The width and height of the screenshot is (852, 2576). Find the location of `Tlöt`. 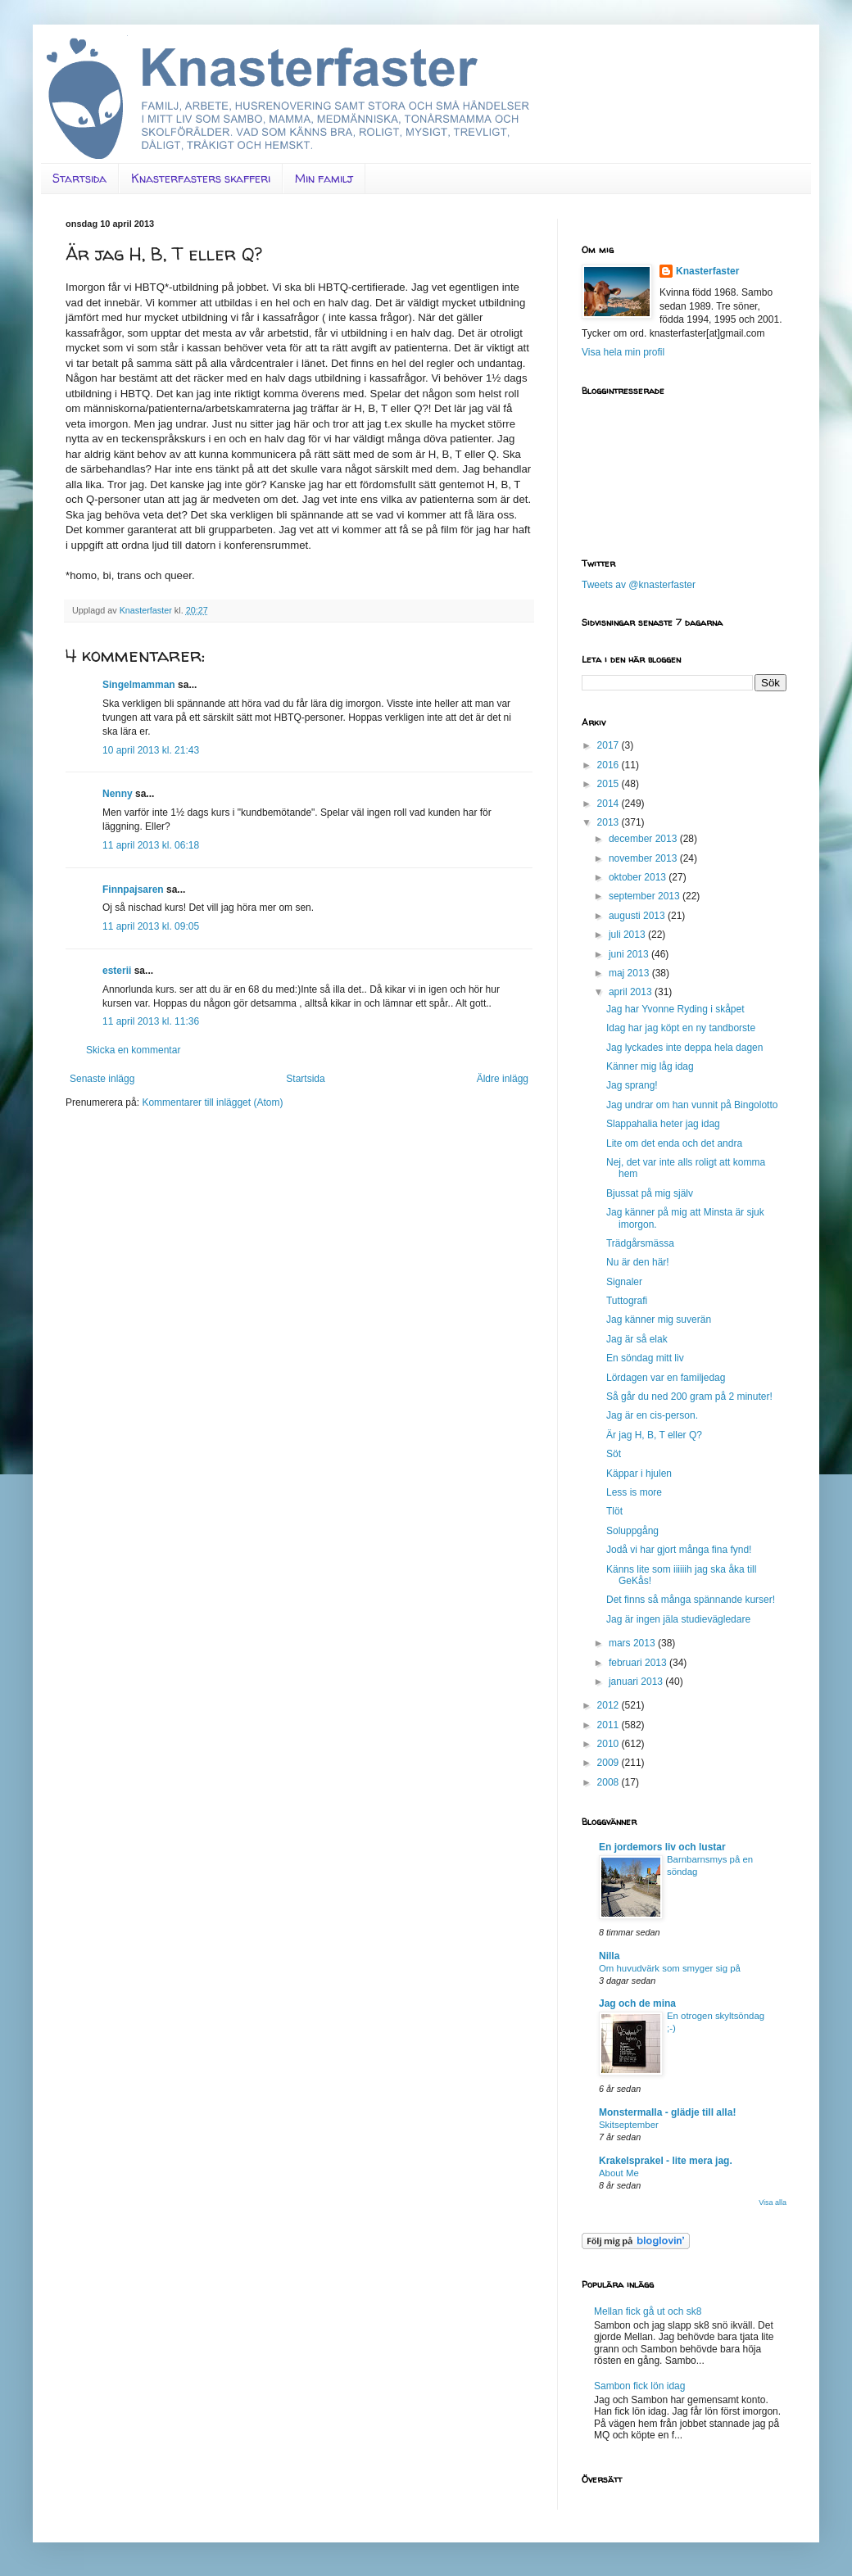

Tlöt is located at coordinates (614, 1511).